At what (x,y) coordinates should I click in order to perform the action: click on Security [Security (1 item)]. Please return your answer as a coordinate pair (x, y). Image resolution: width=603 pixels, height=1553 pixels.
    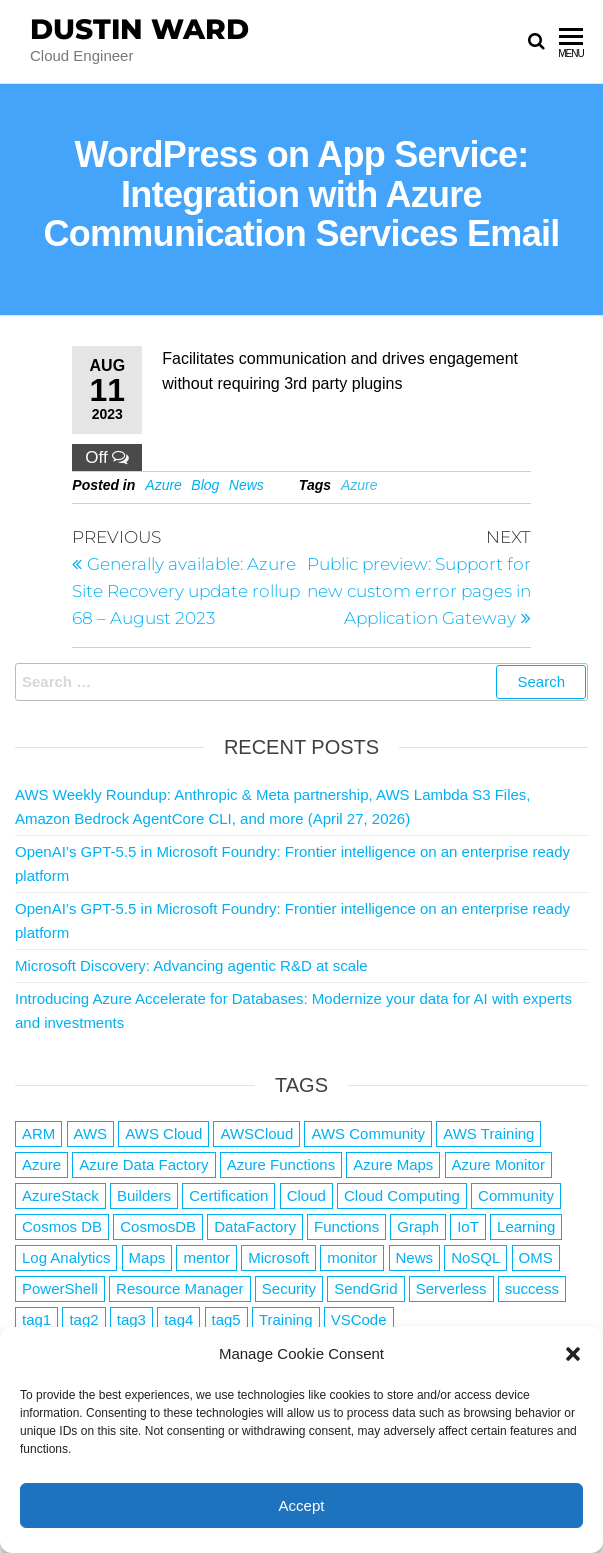
    Looking at the image, I should click on (289, 1288).